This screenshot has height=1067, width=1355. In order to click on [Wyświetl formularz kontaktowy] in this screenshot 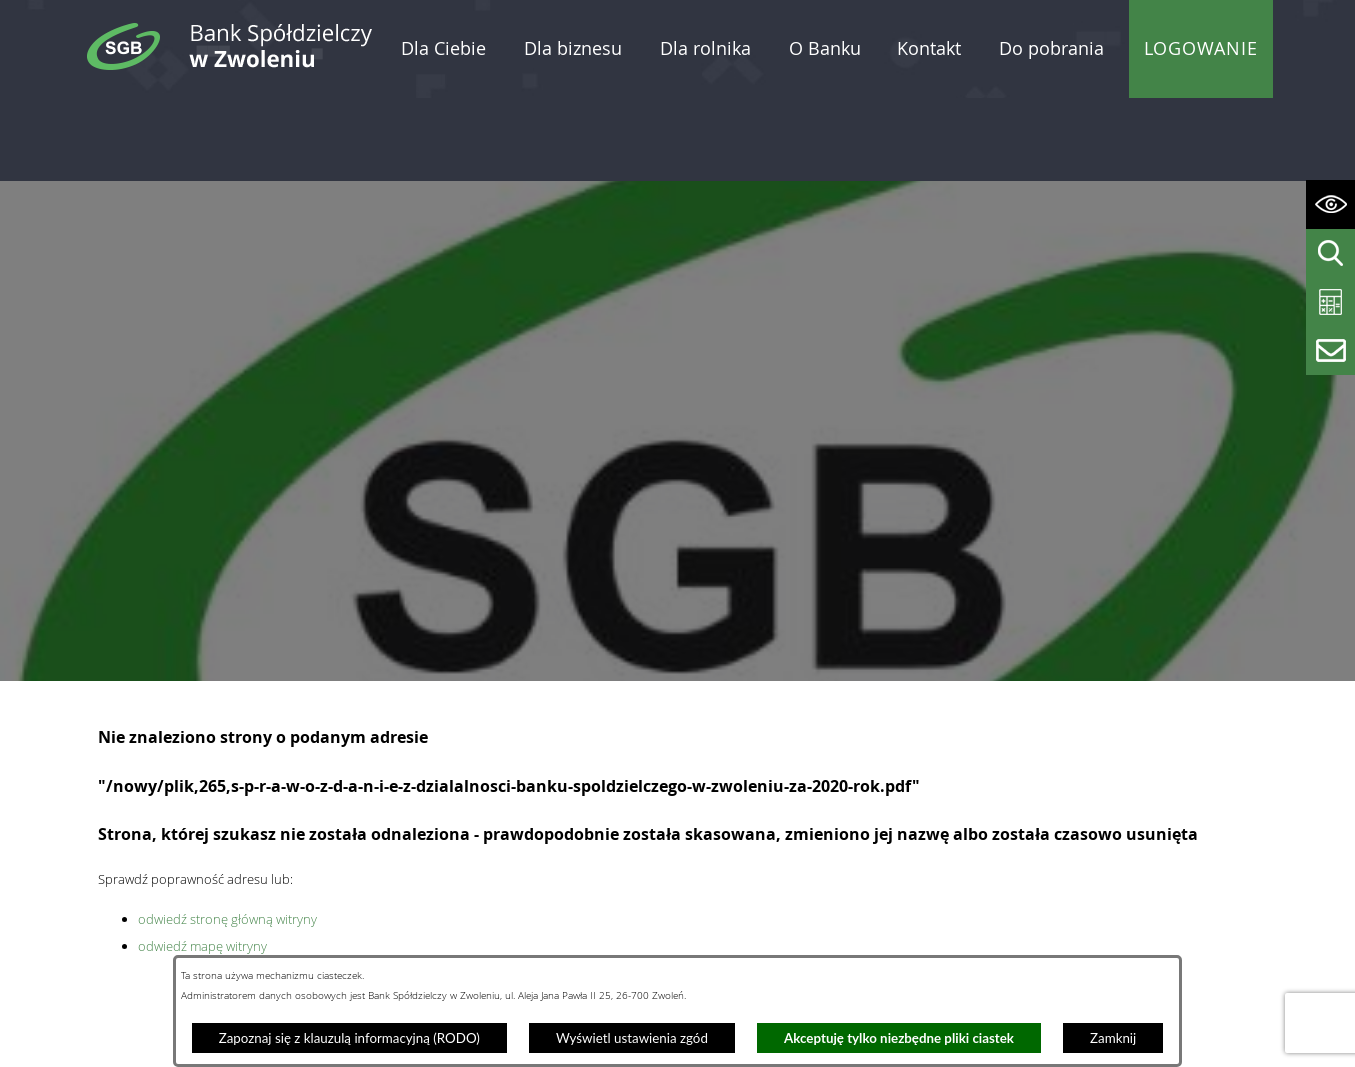, I will do `click(1330, 350)`.